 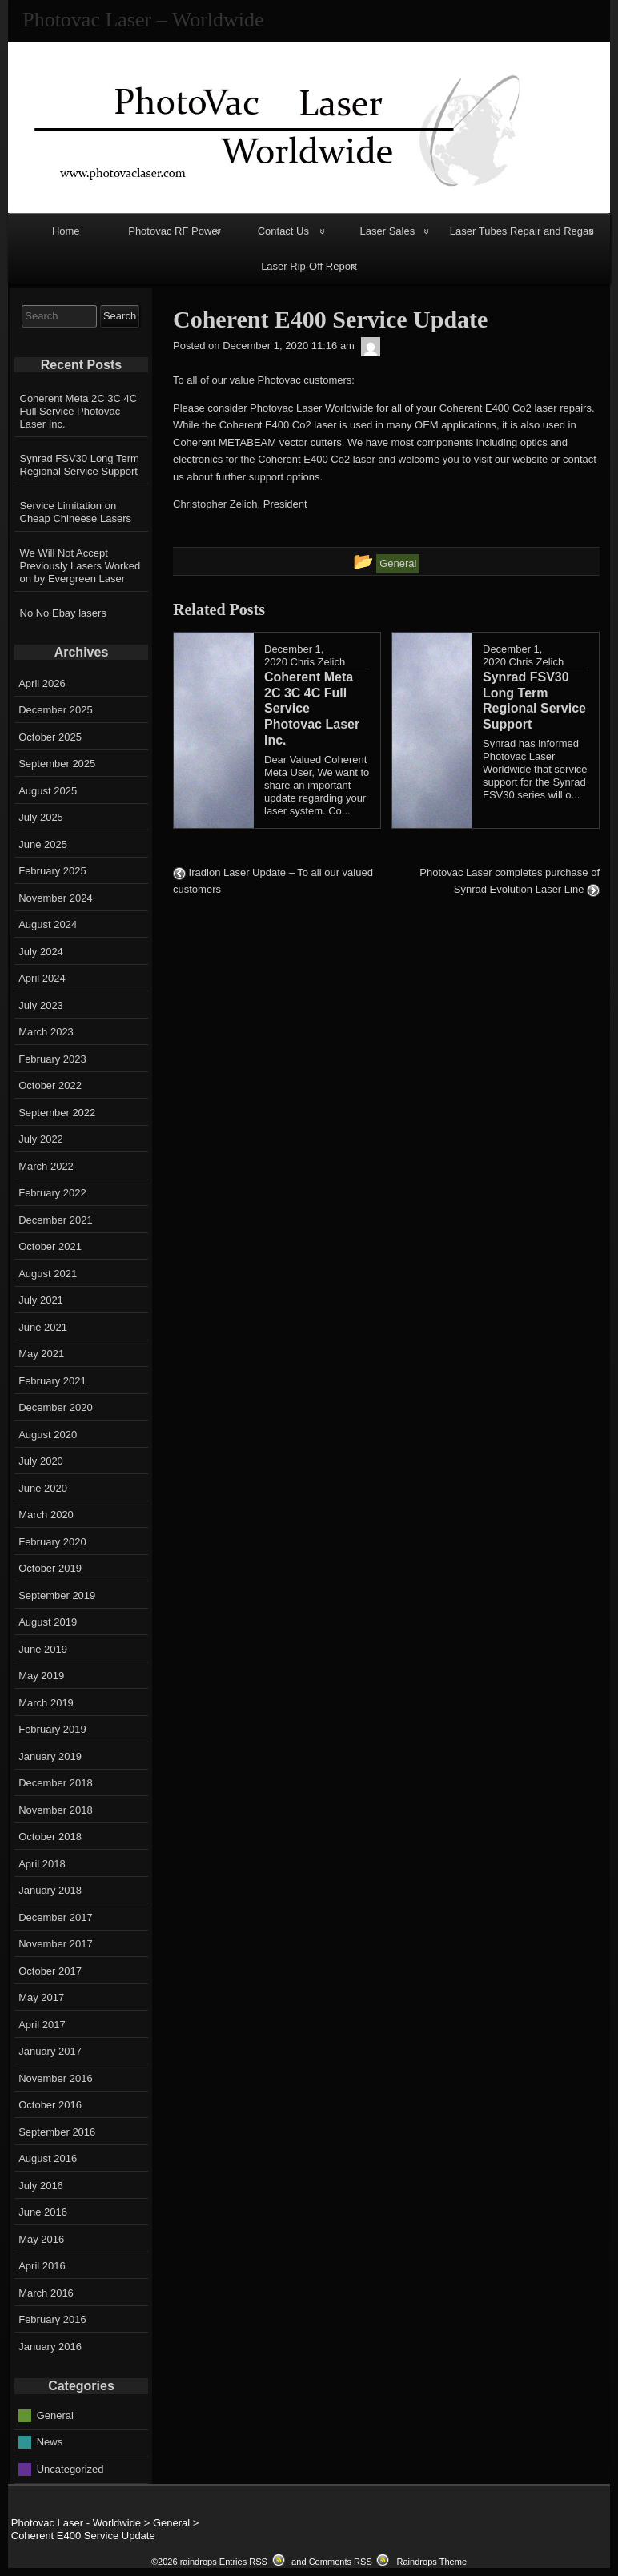 I want to click on Comments RSS, so click(x=340, y=2561).